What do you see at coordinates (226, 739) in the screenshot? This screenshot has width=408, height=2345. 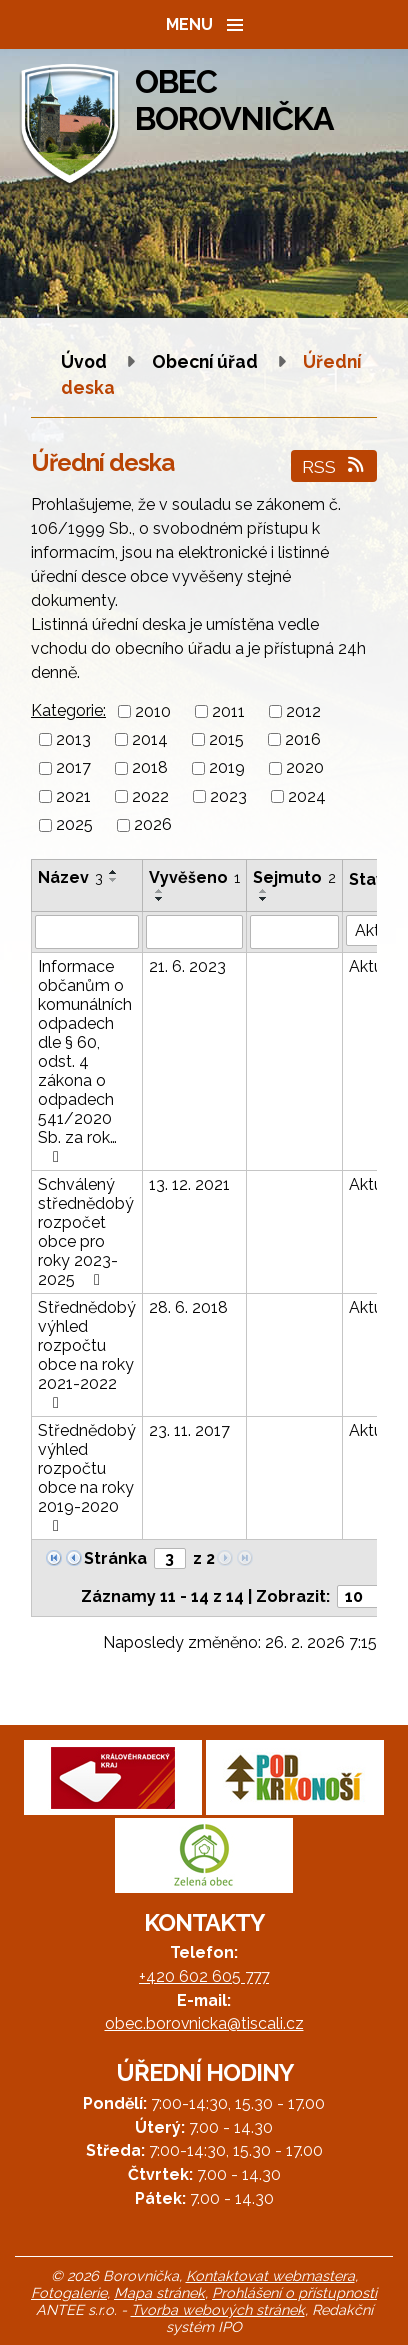 I see `2015` at bounding box center [226, 739].